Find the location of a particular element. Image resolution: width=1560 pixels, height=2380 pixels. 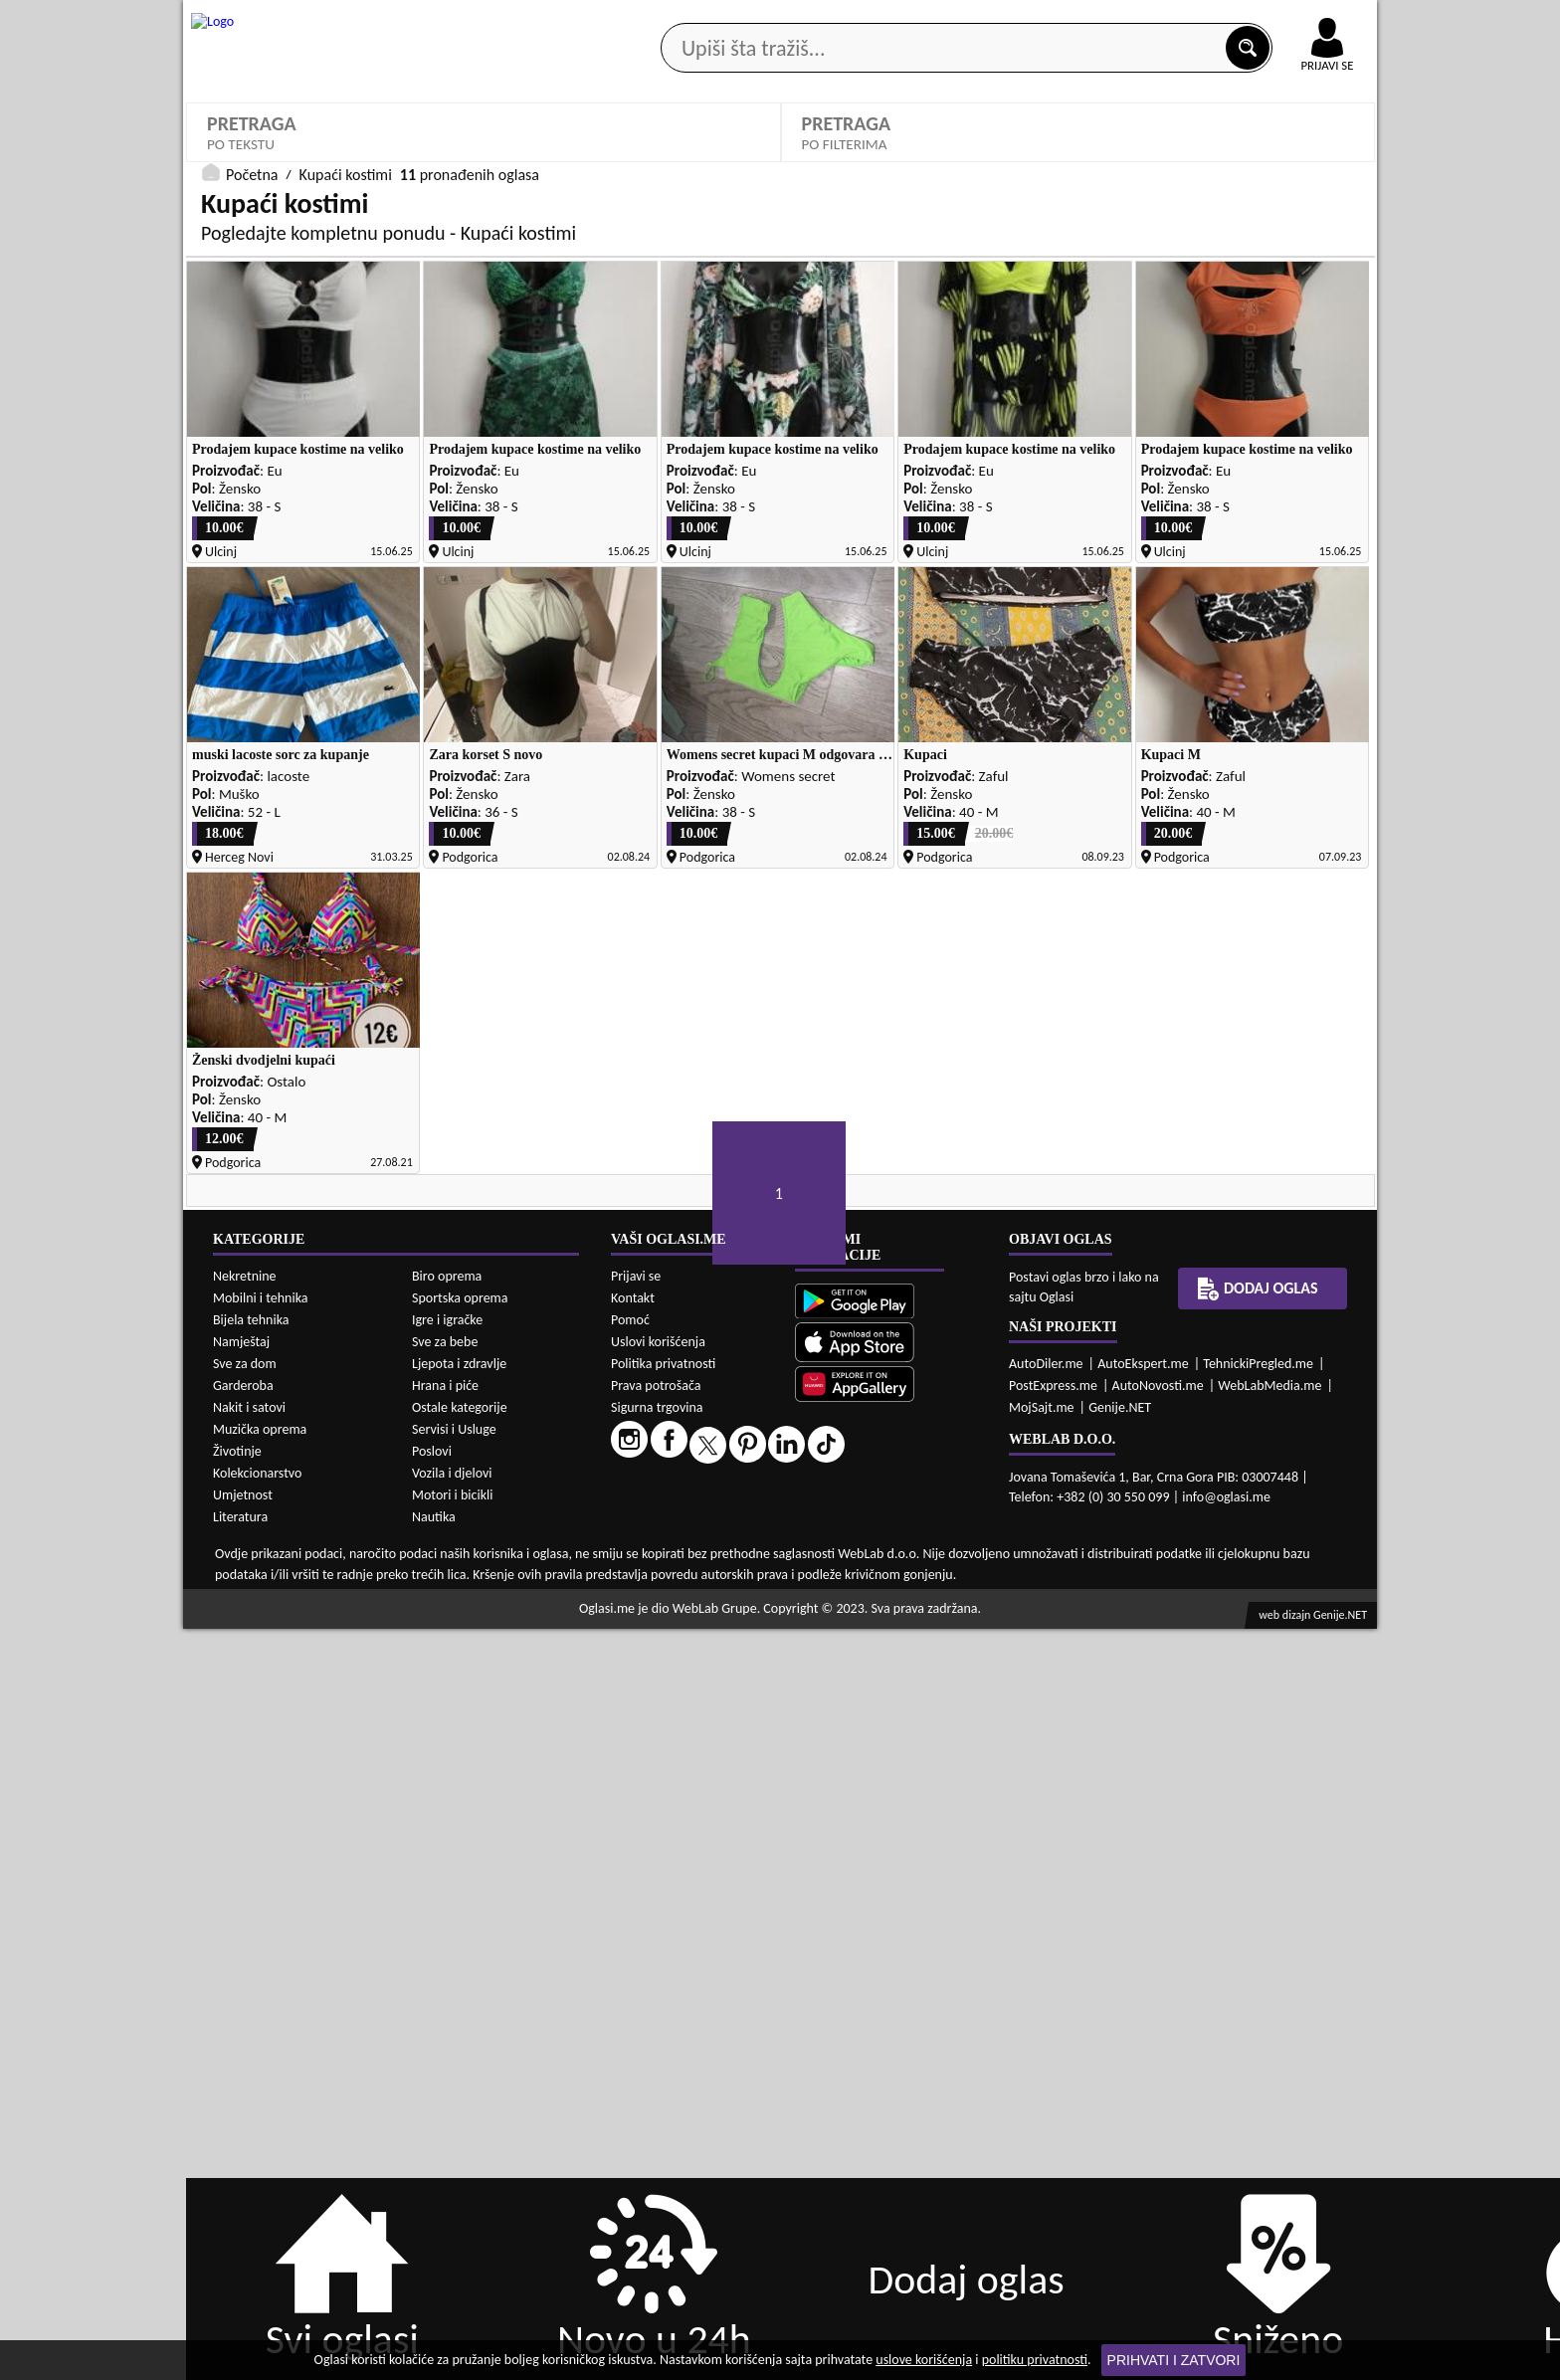

Kupaći kostimi is located at coordinates (266, 512).